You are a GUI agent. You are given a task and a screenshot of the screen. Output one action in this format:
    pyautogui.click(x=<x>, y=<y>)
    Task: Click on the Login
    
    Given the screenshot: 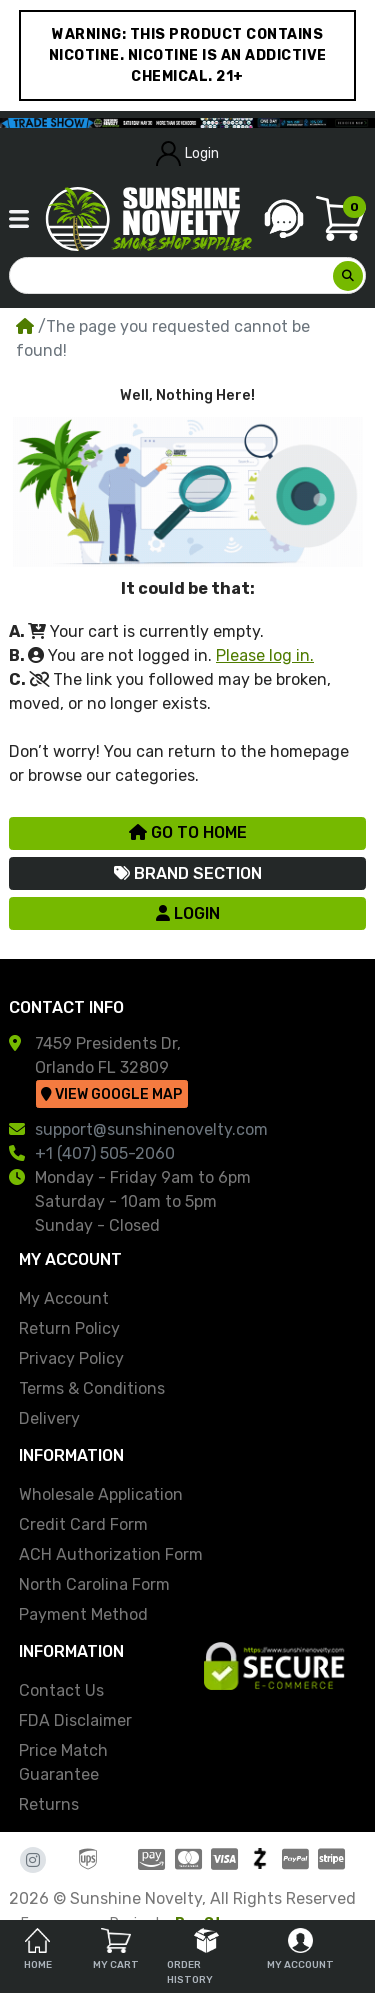 What is the action you would take?
    pyautogui.click(x=188, y=153)
    